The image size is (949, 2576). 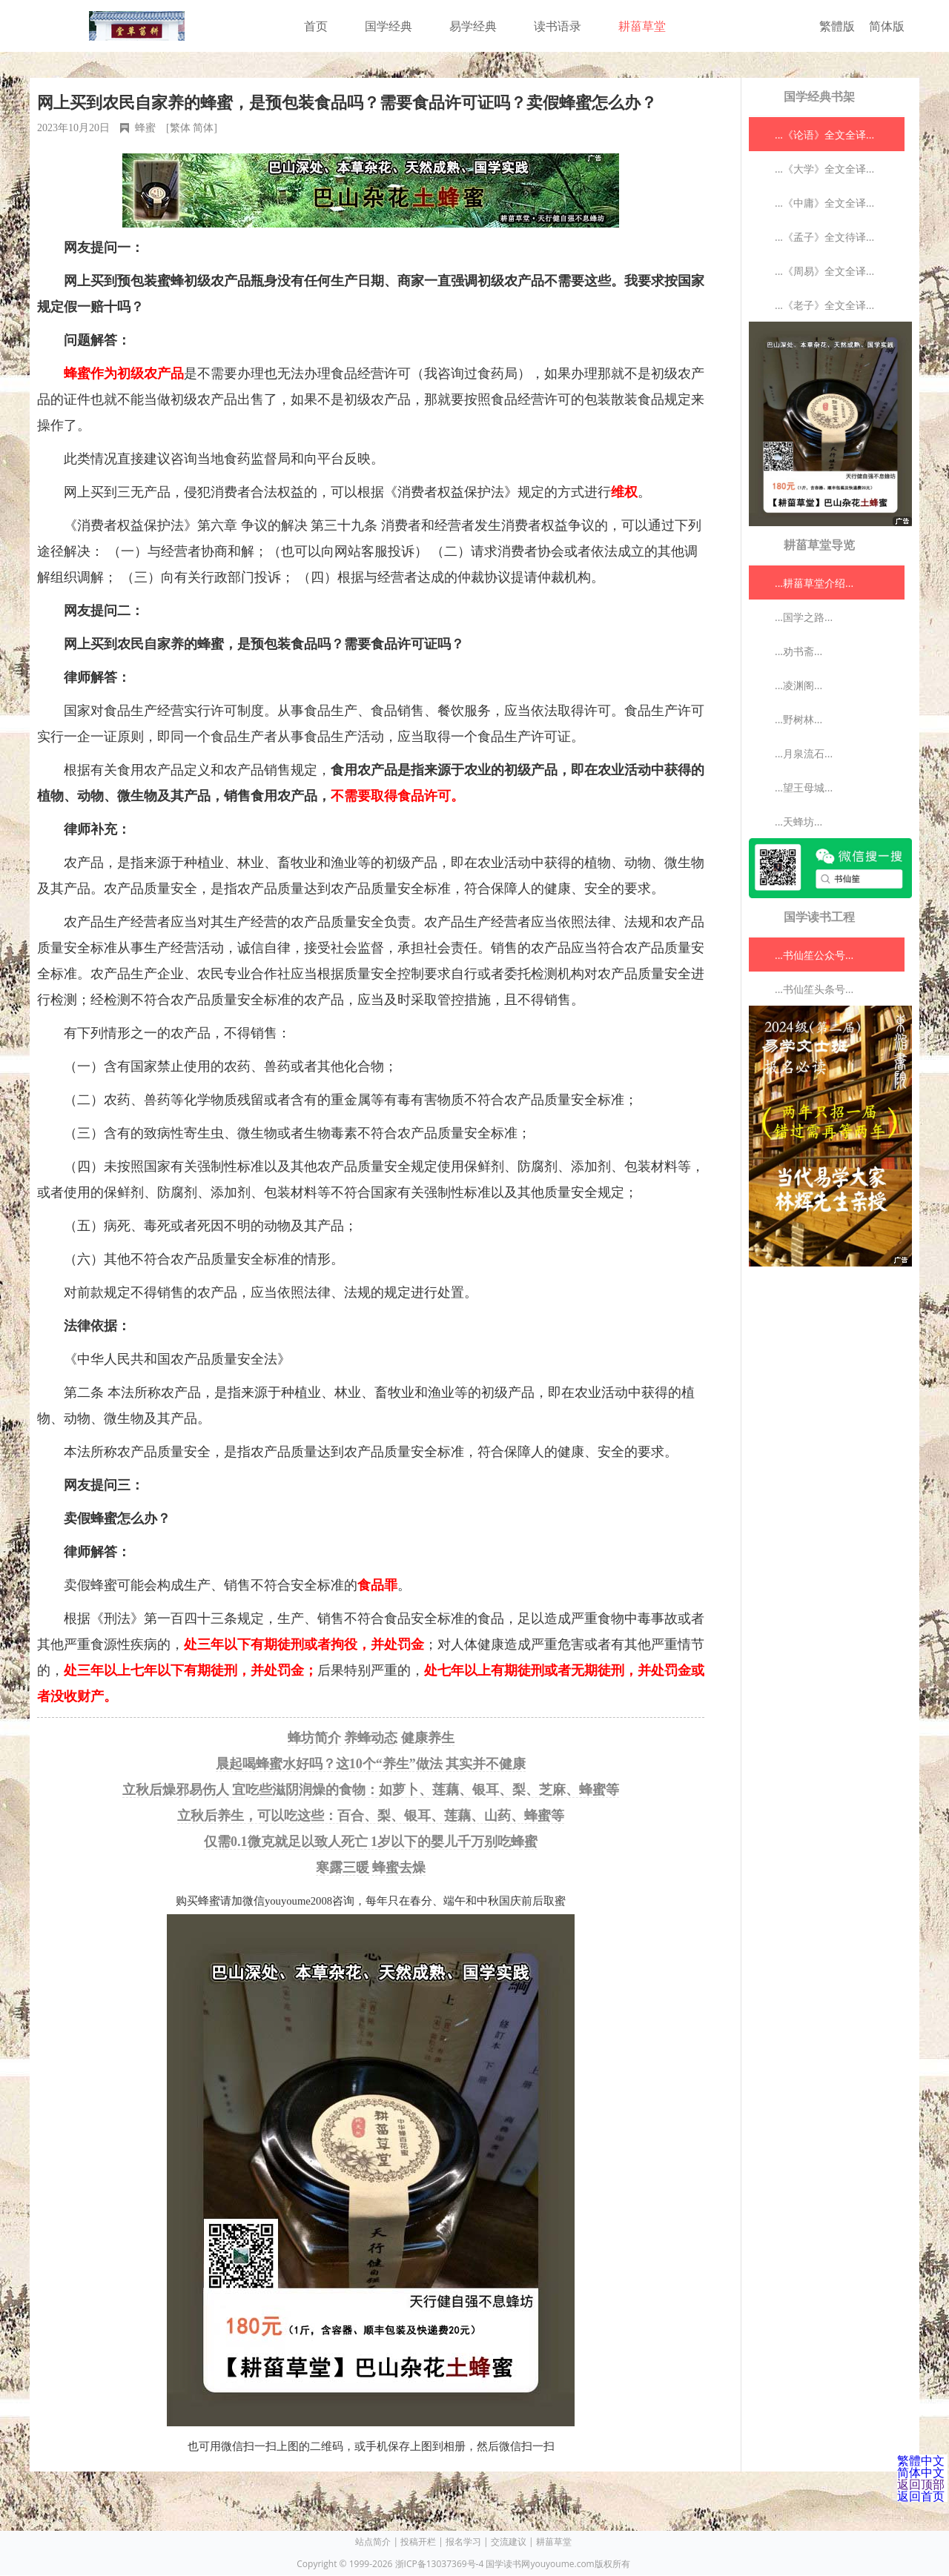 What do you see at coordinates (798, 821) in the screenshot?
I see `...天蜂坊...` at bounding box center [798, 821].